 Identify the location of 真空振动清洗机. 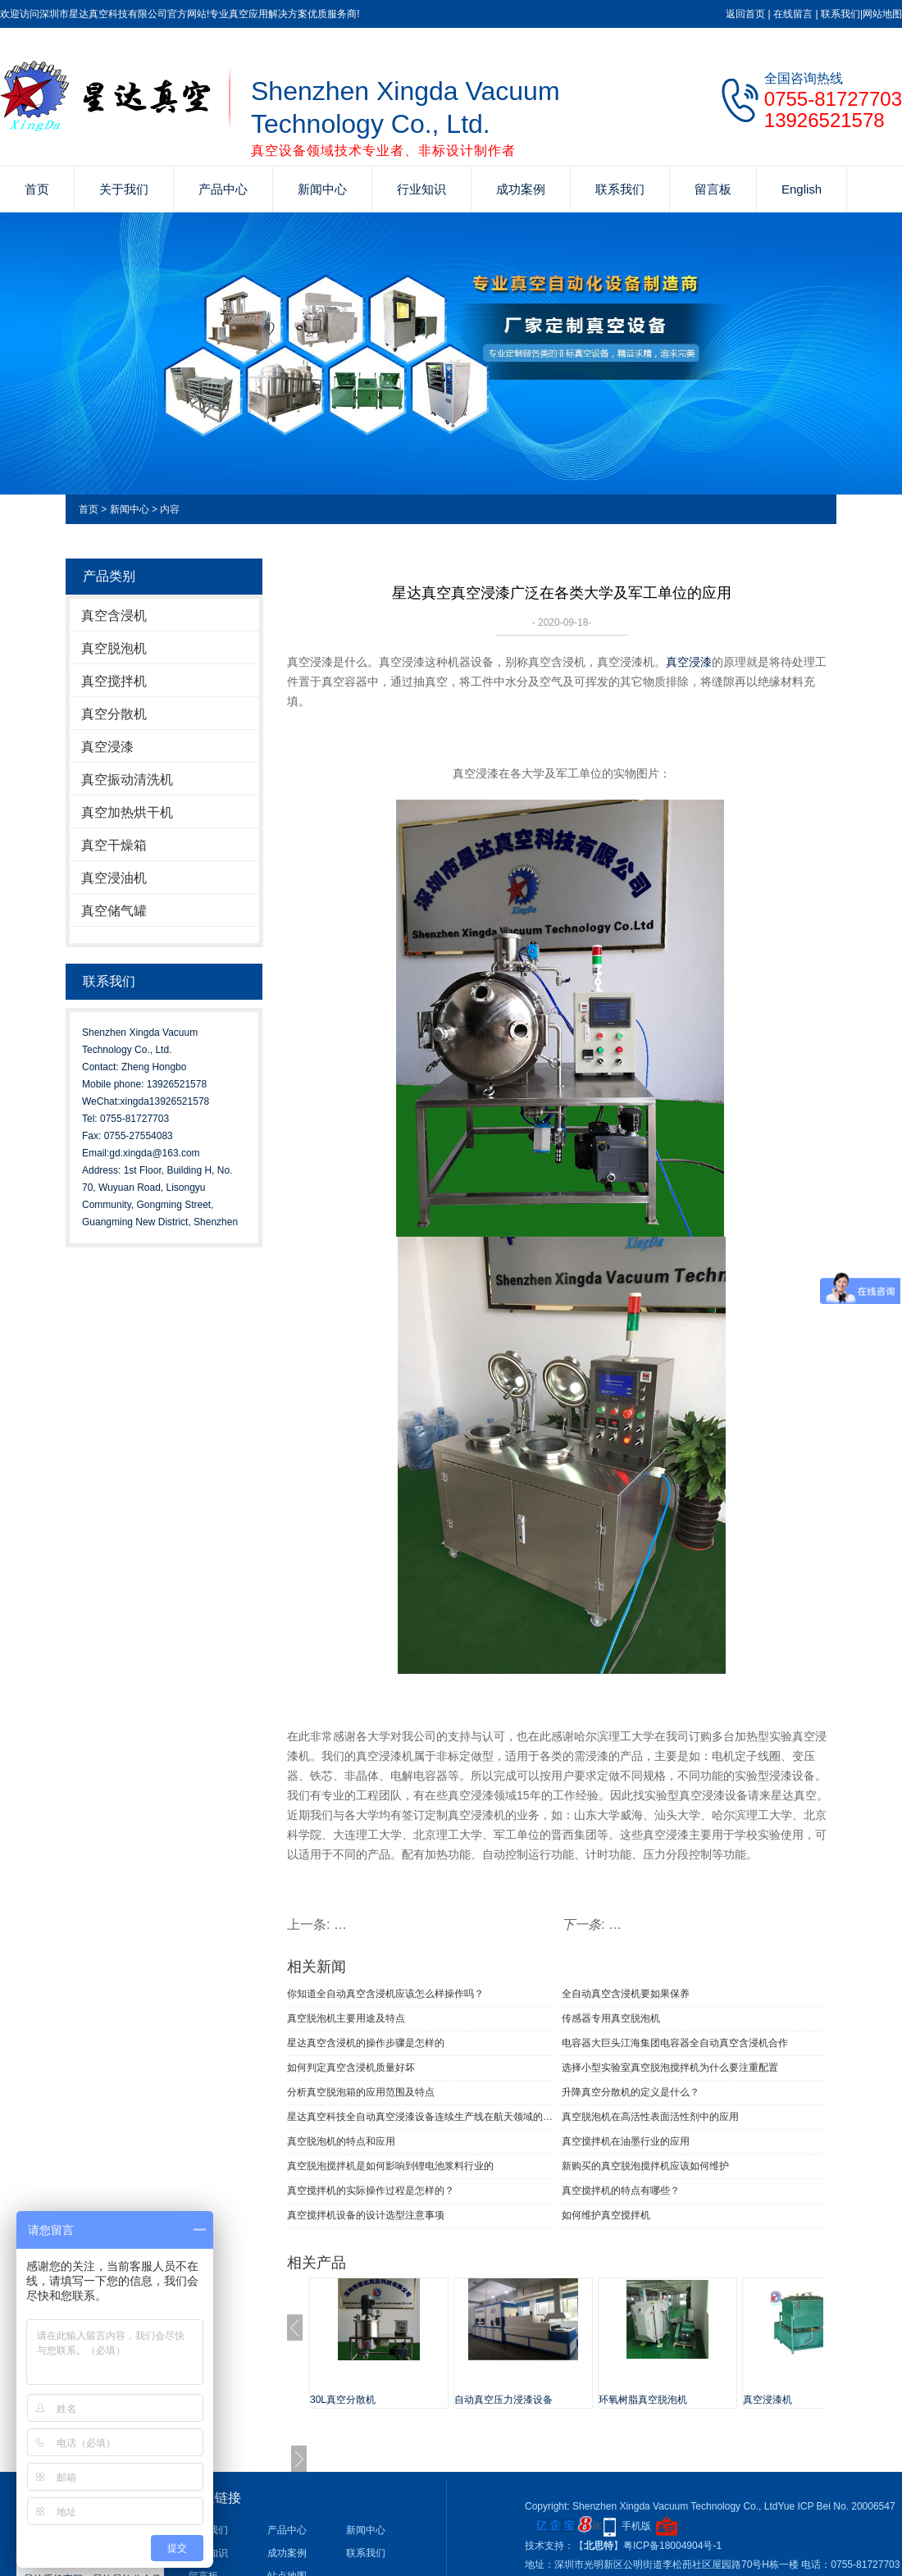
(127, 779).